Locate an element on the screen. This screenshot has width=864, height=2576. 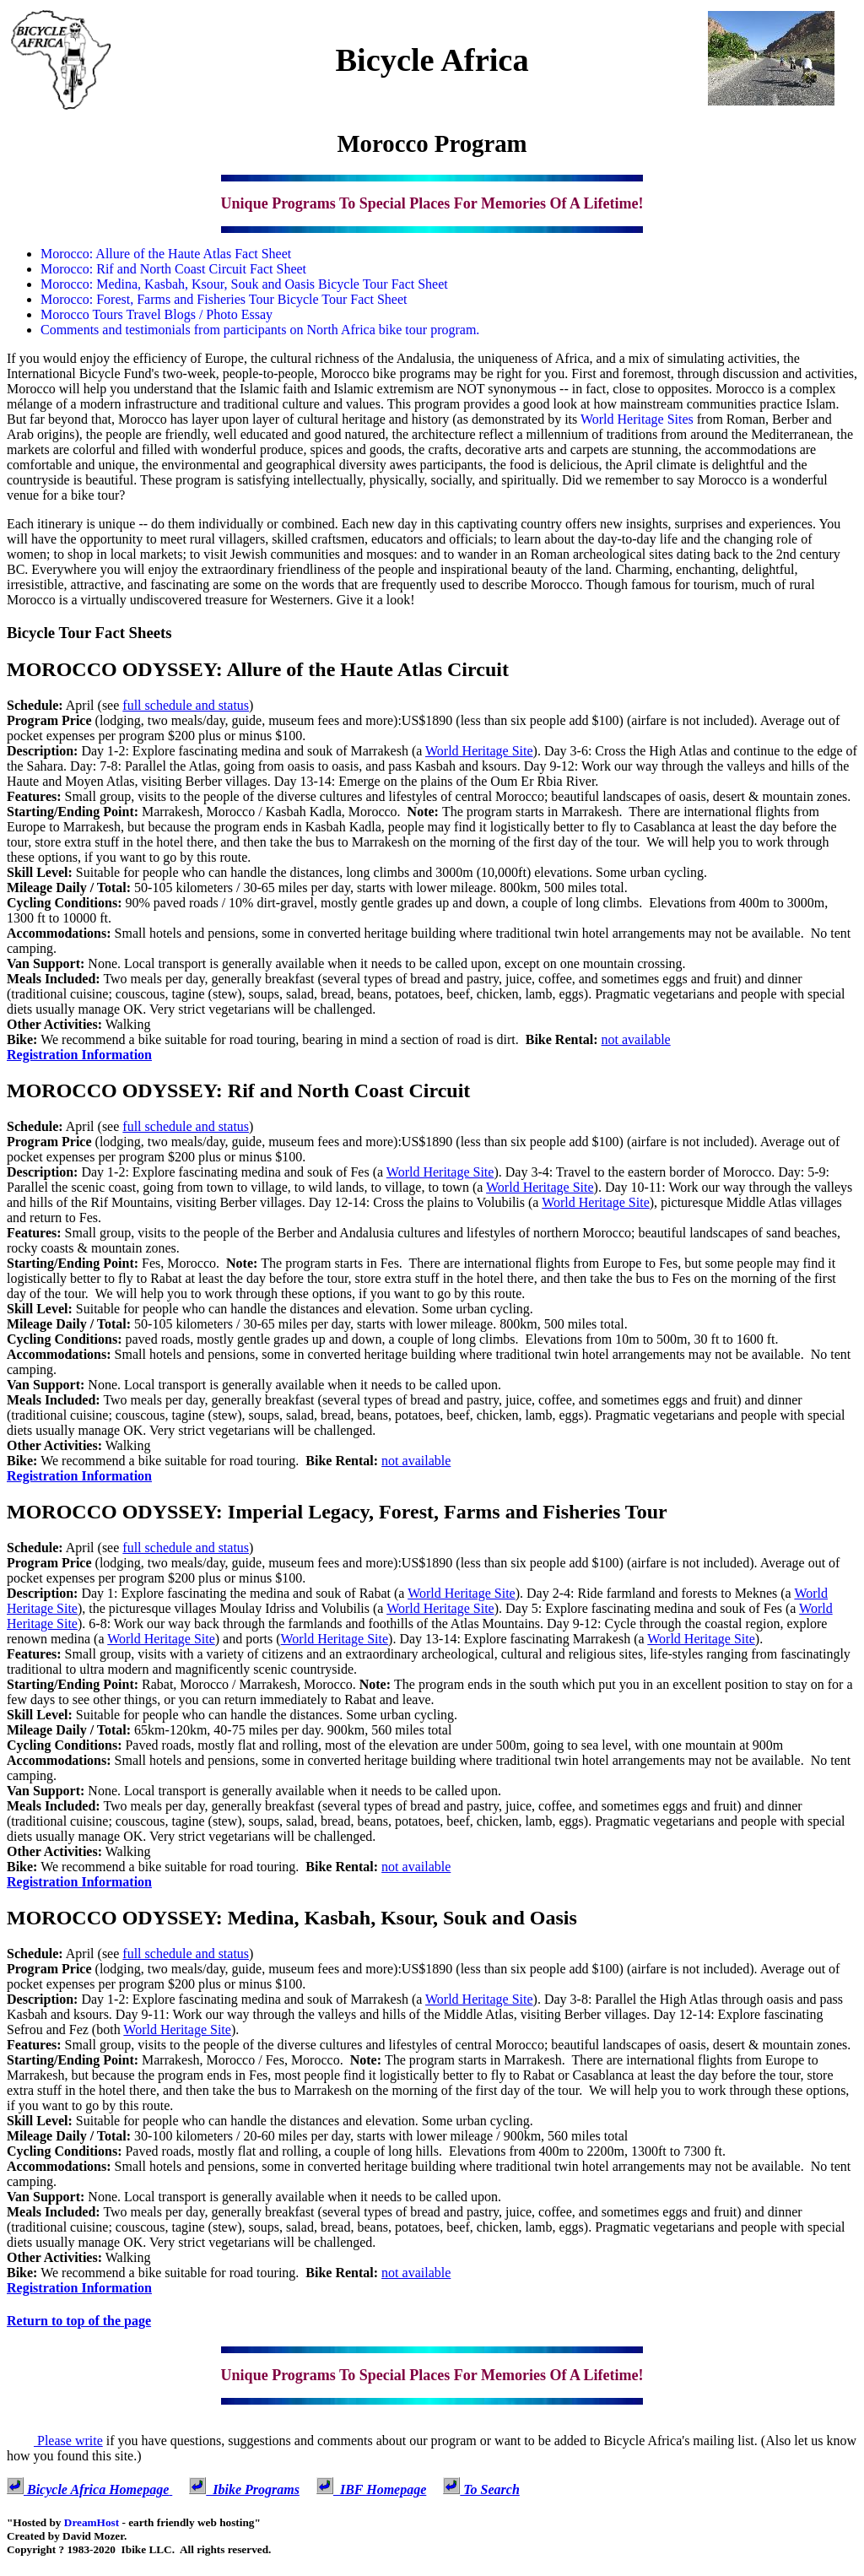
MOROCCO ODYSSEY: Rif and North Coast Circuit is located at coordinates (238, 1090).